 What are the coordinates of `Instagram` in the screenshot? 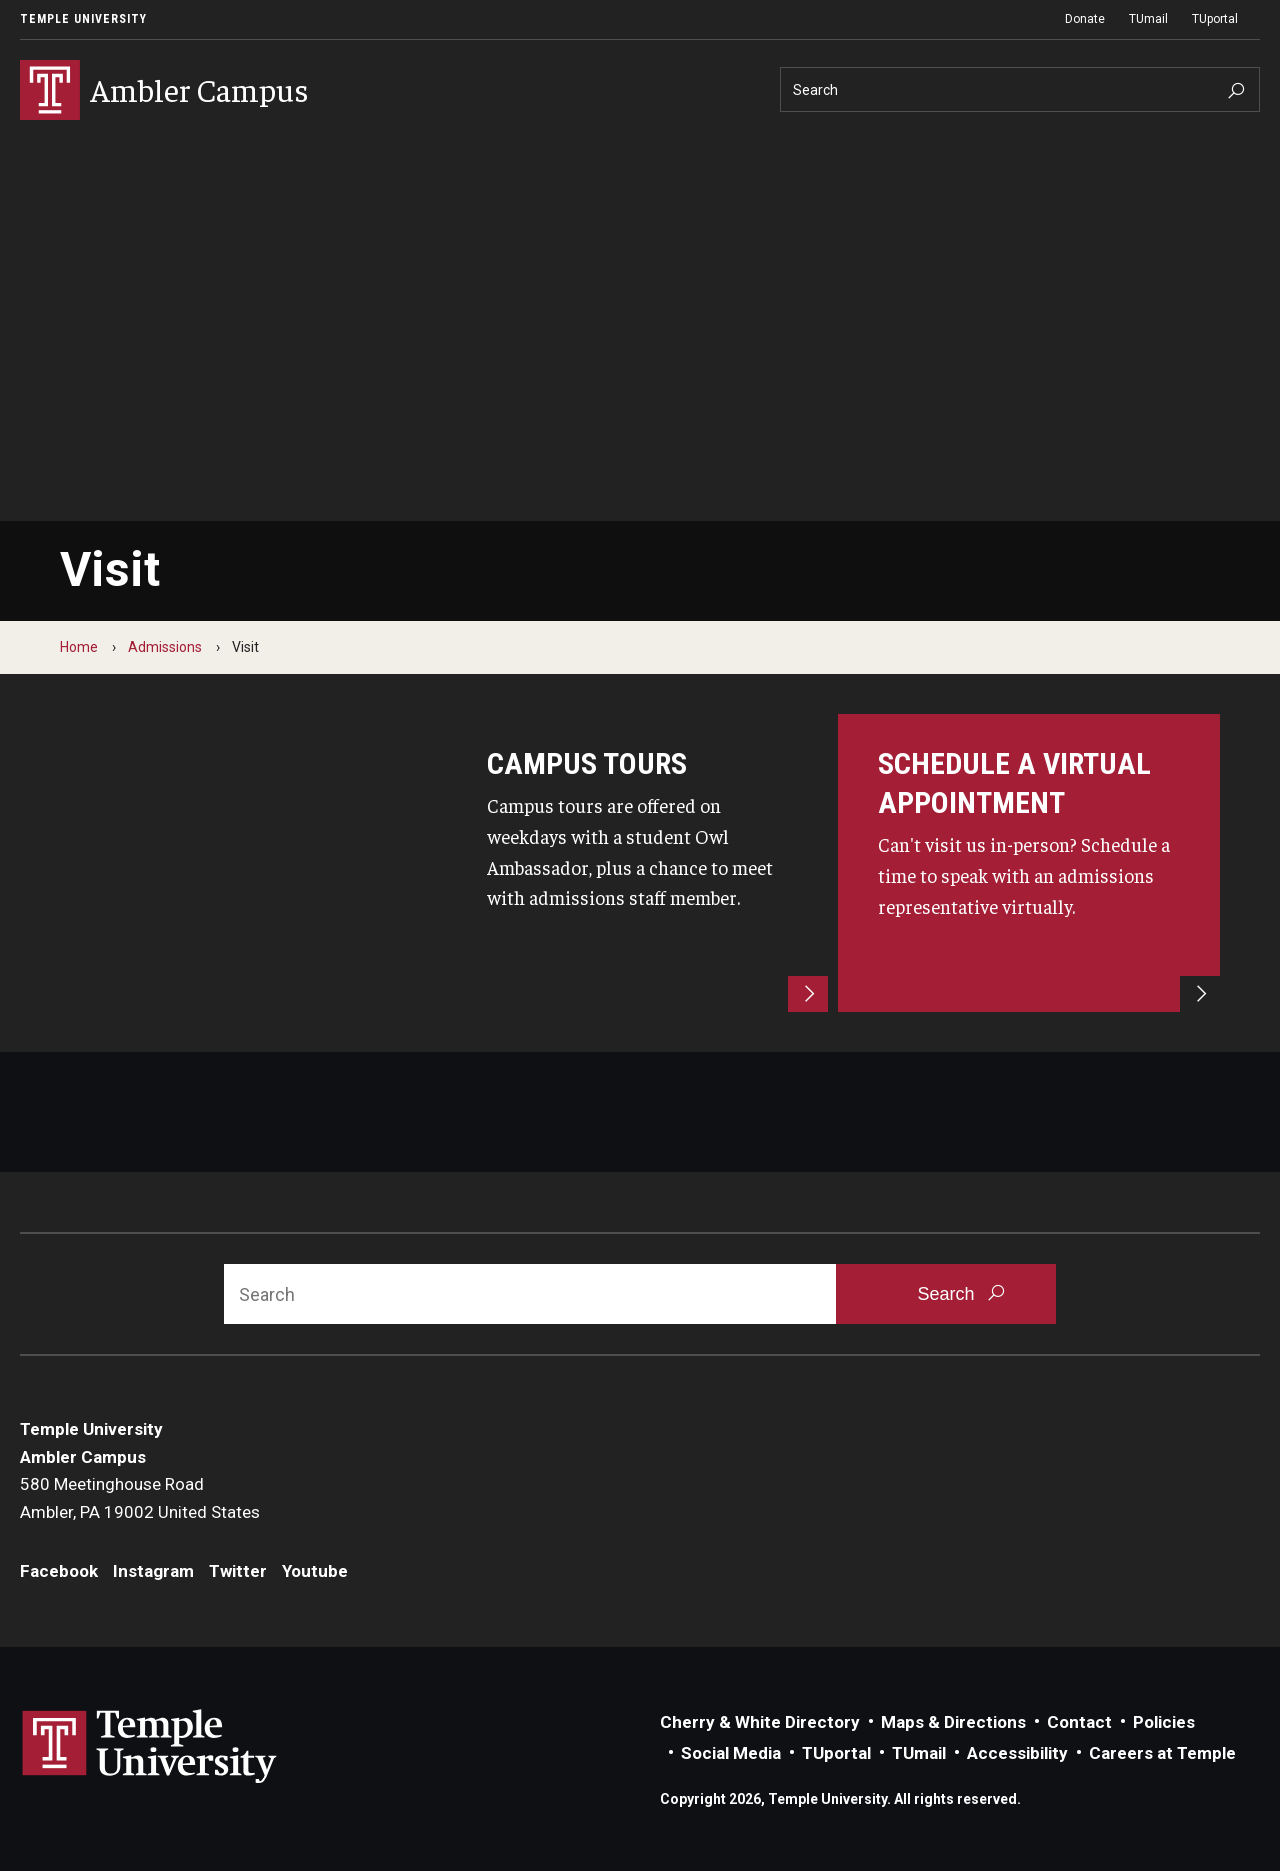 It's located at (153, 1571).